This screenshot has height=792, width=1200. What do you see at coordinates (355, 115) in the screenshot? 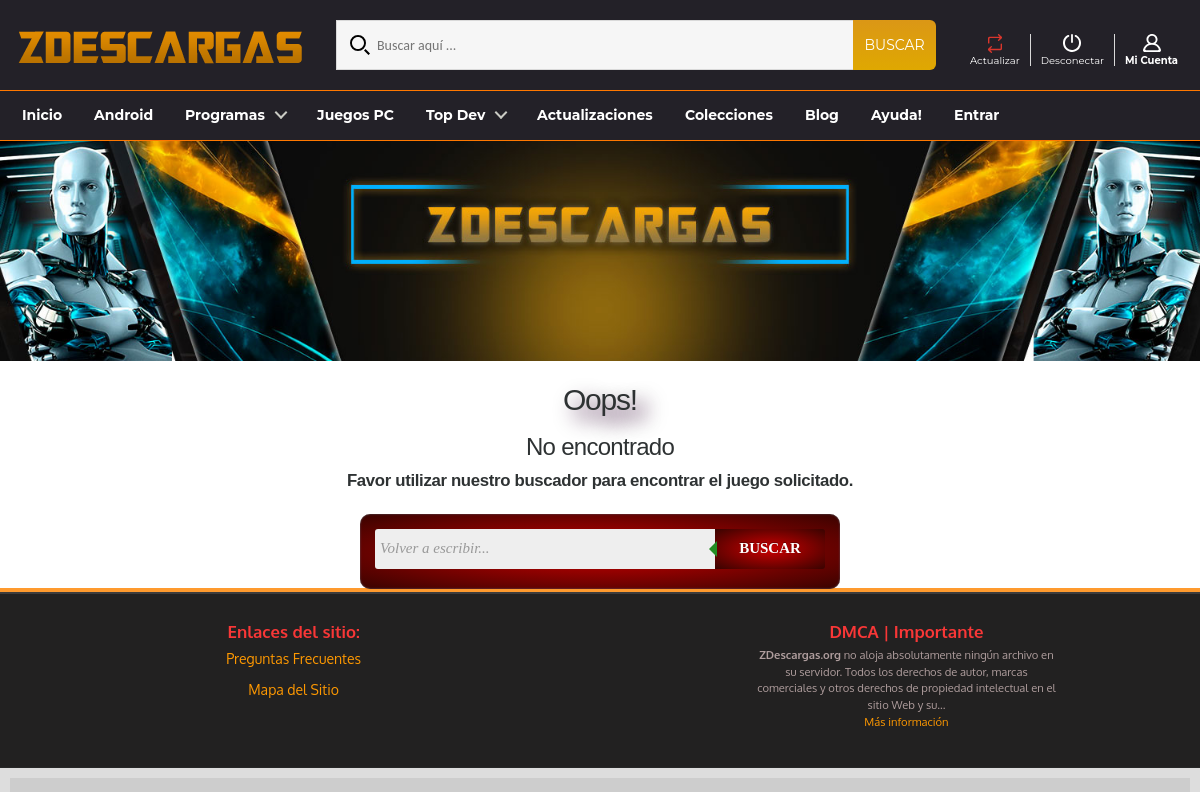
I see `Juegos PC` at bounding box center [355, 115].